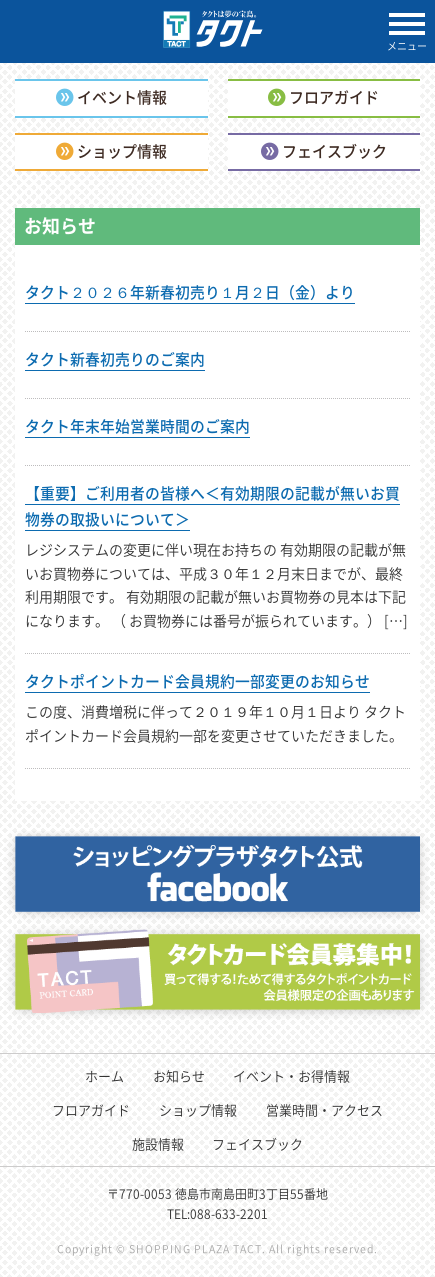 The height and width of the screenshot is (1277, 435). I want to click on タクト年末年始営業時間のご案内, so click(137, 426).